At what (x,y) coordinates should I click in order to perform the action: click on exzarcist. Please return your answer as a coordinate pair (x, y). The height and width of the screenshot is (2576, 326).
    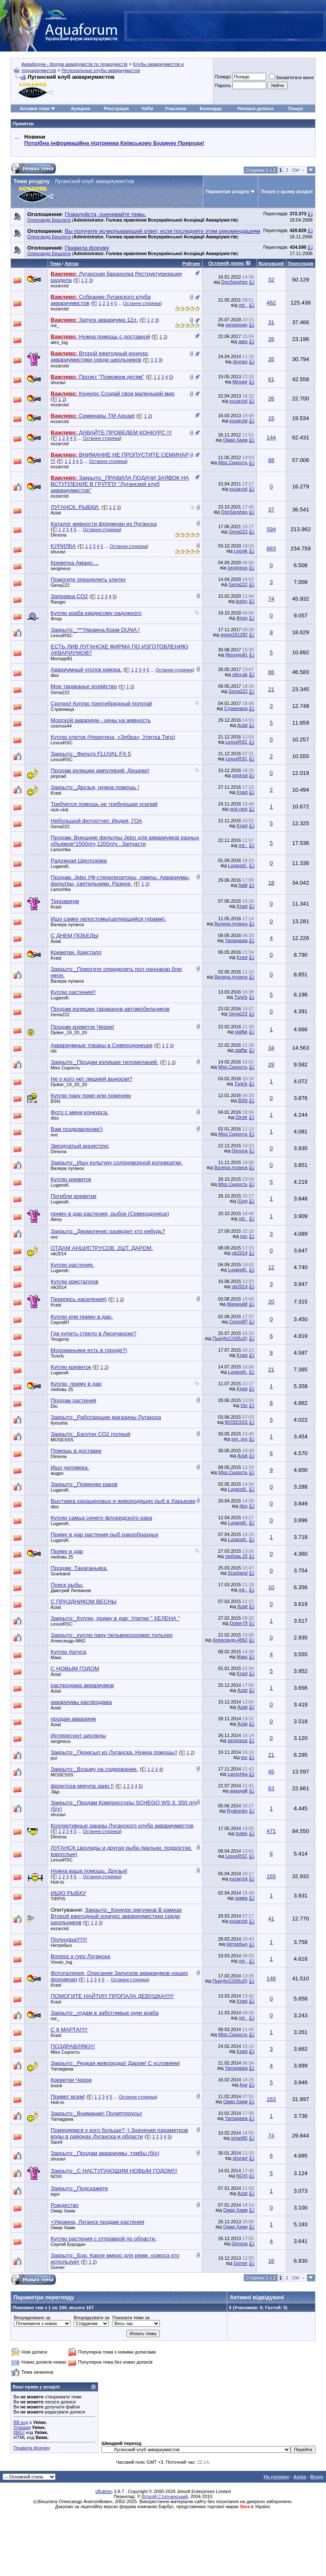
    Looking at the image, I should click on (60, 285).